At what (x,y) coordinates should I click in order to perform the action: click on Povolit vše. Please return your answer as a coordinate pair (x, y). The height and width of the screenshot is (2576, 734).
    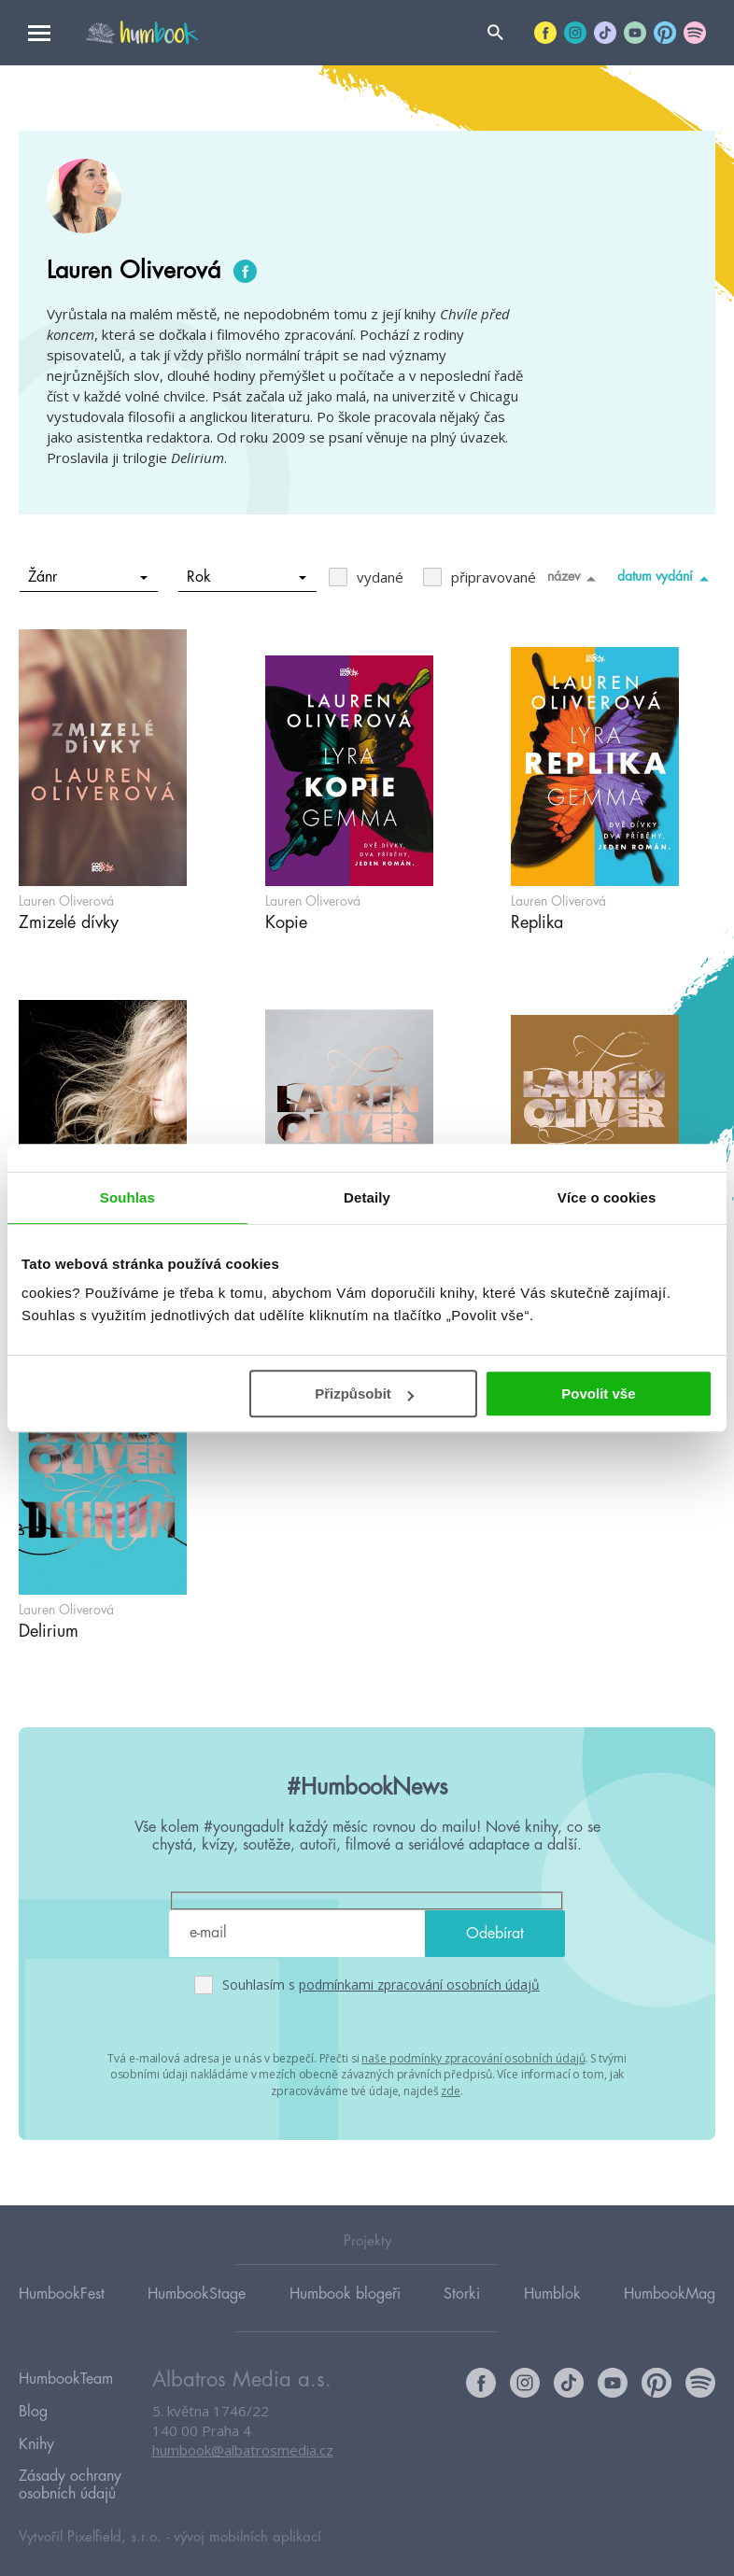
    Looking at the image, I should click on (598, 1393).